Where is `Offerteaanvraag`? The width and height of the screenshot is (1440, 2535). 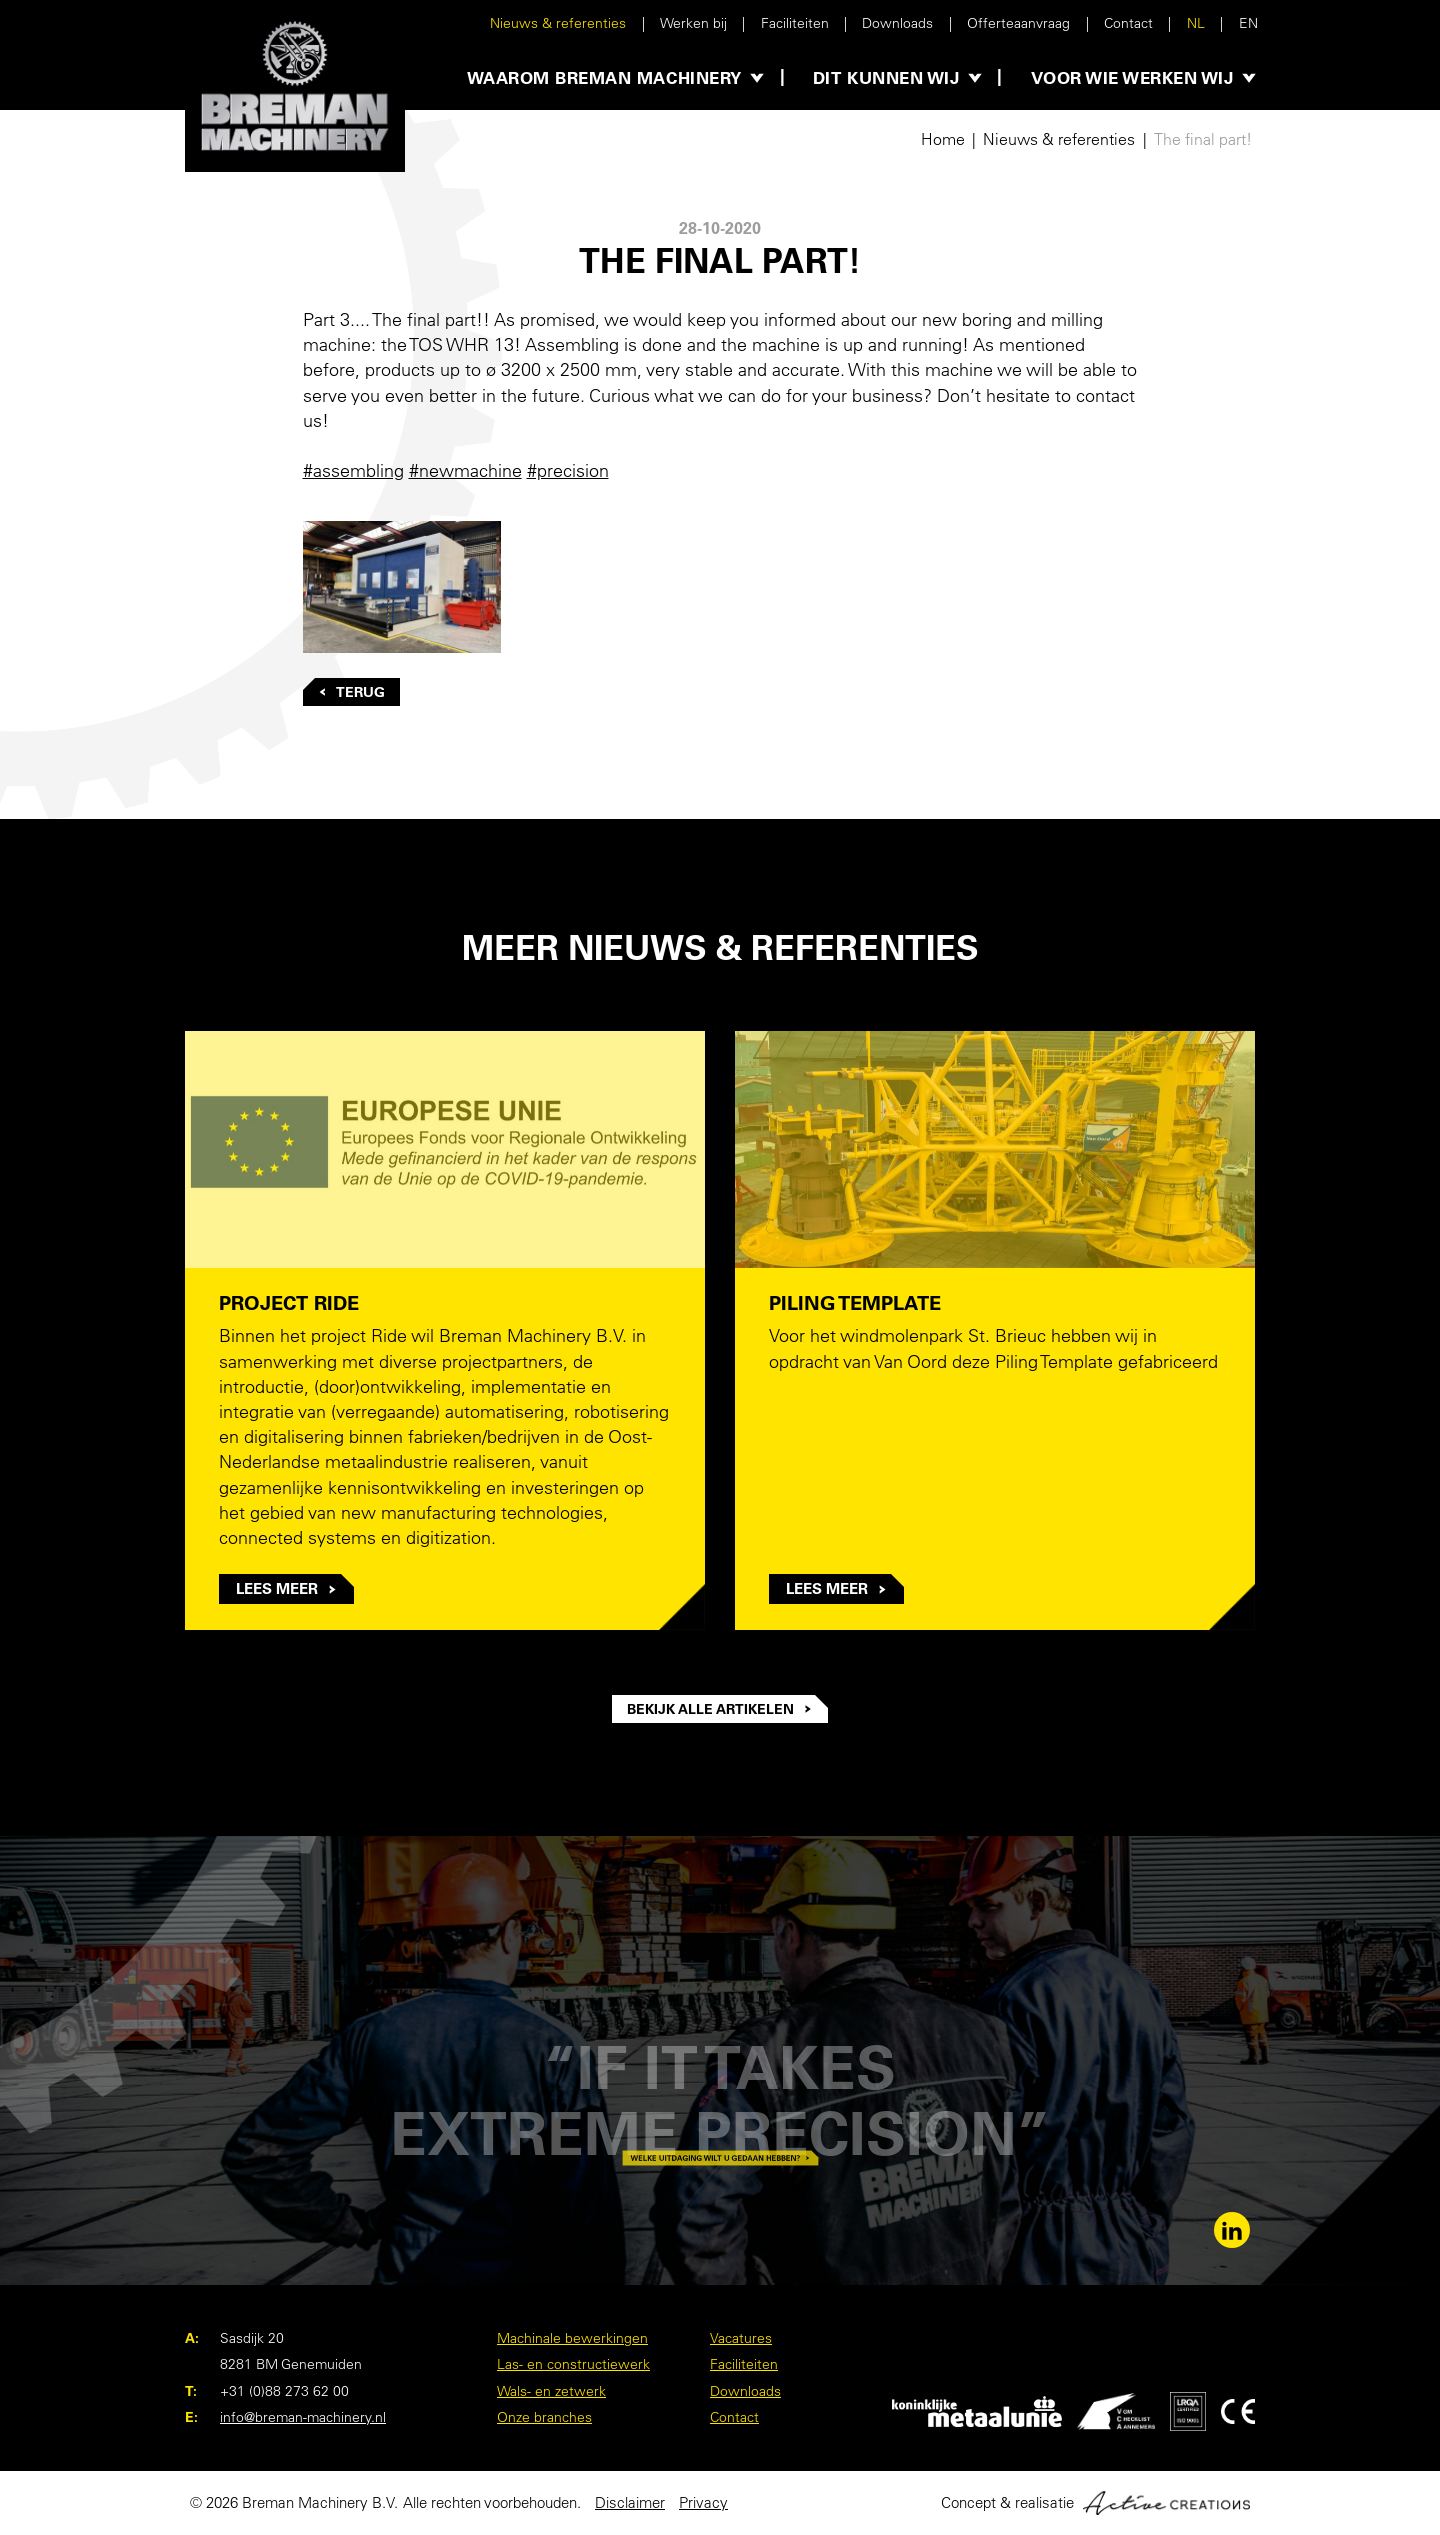
Offerteaanvraag is located at coordinates (1018, 23).